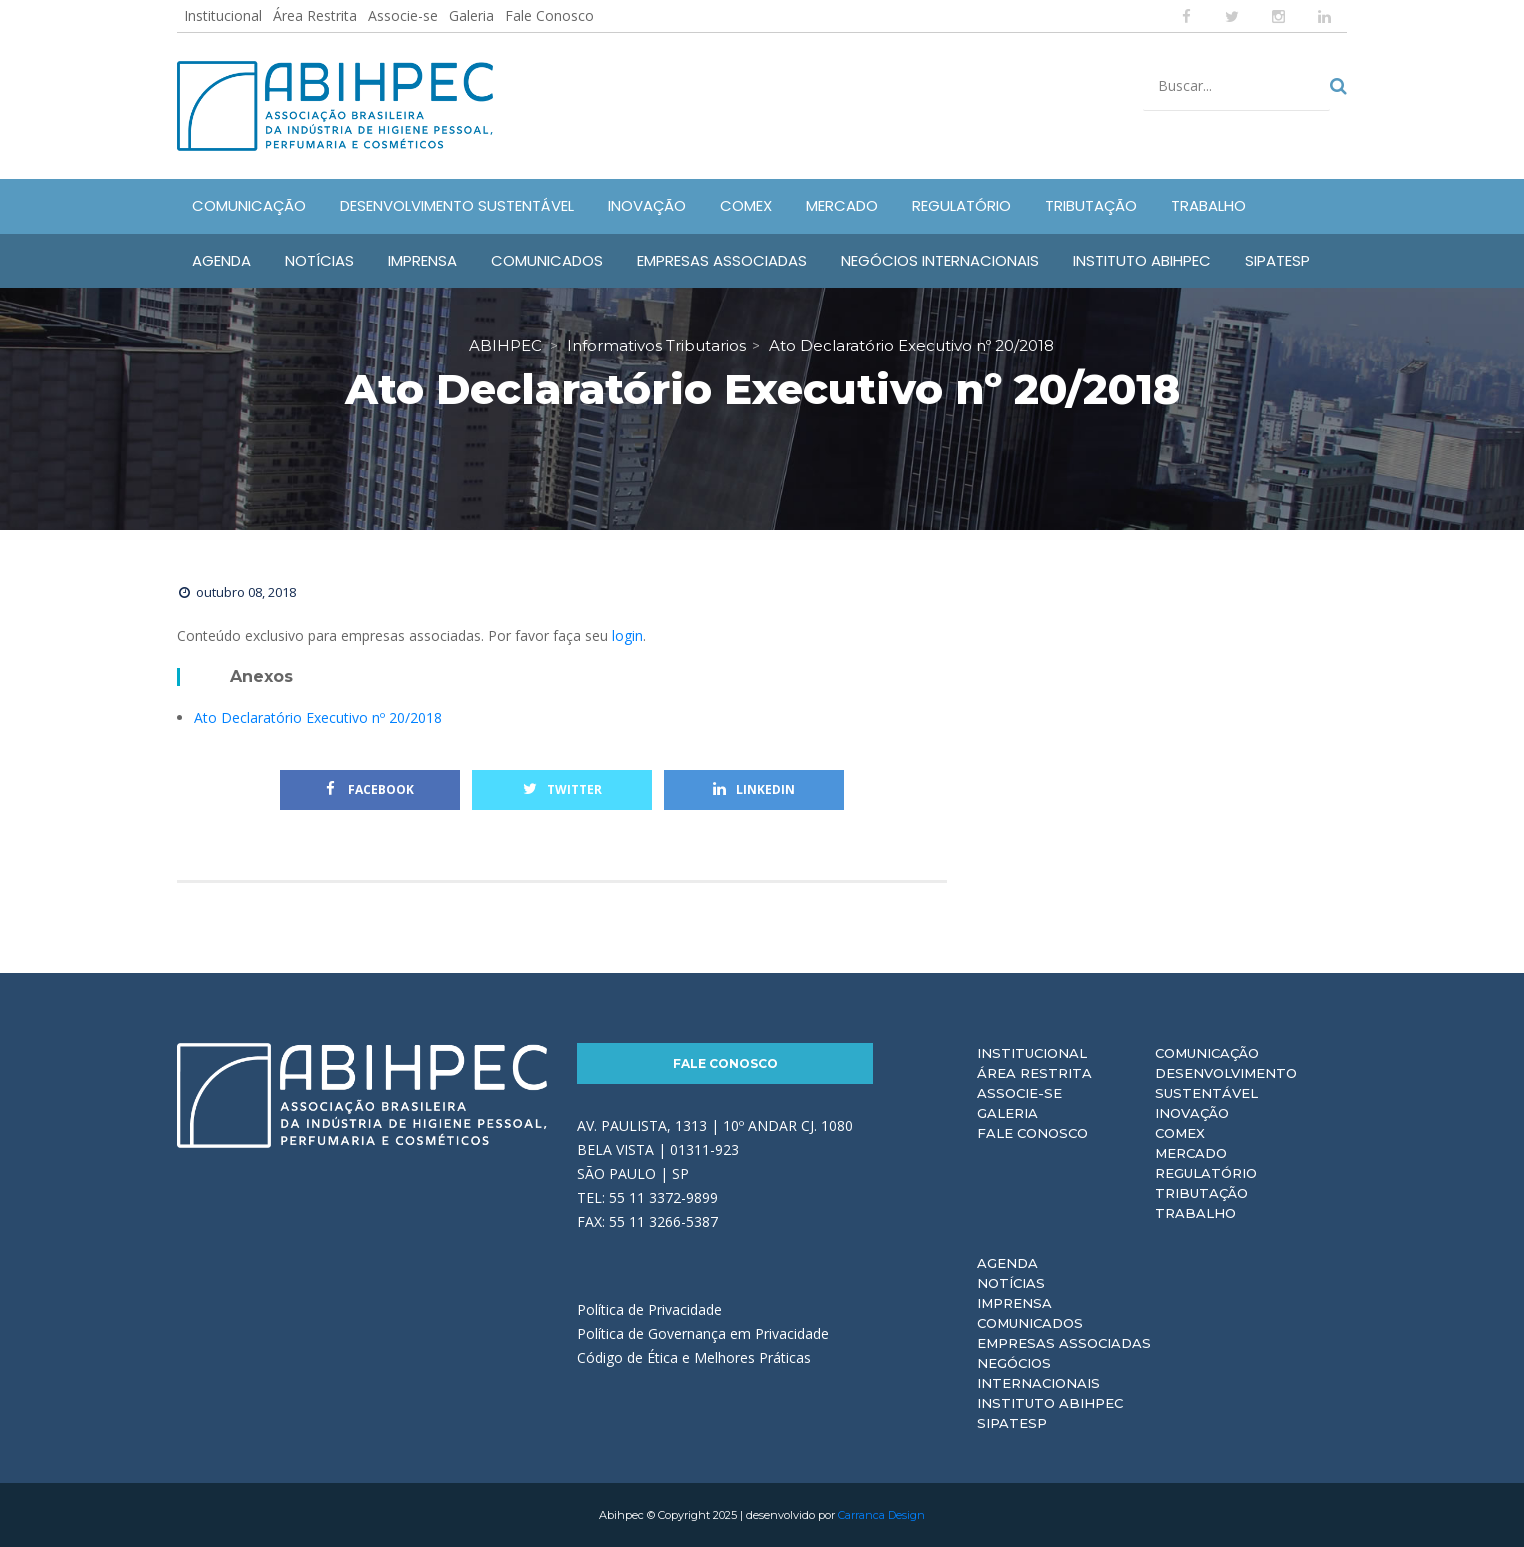 This screenshot has height=1547, width=1524. What do you see at coordinates (694, 1357) in the screenshot?
I see `Código de Ética e Melhores Práticas` at bounding box center [694, 1357].